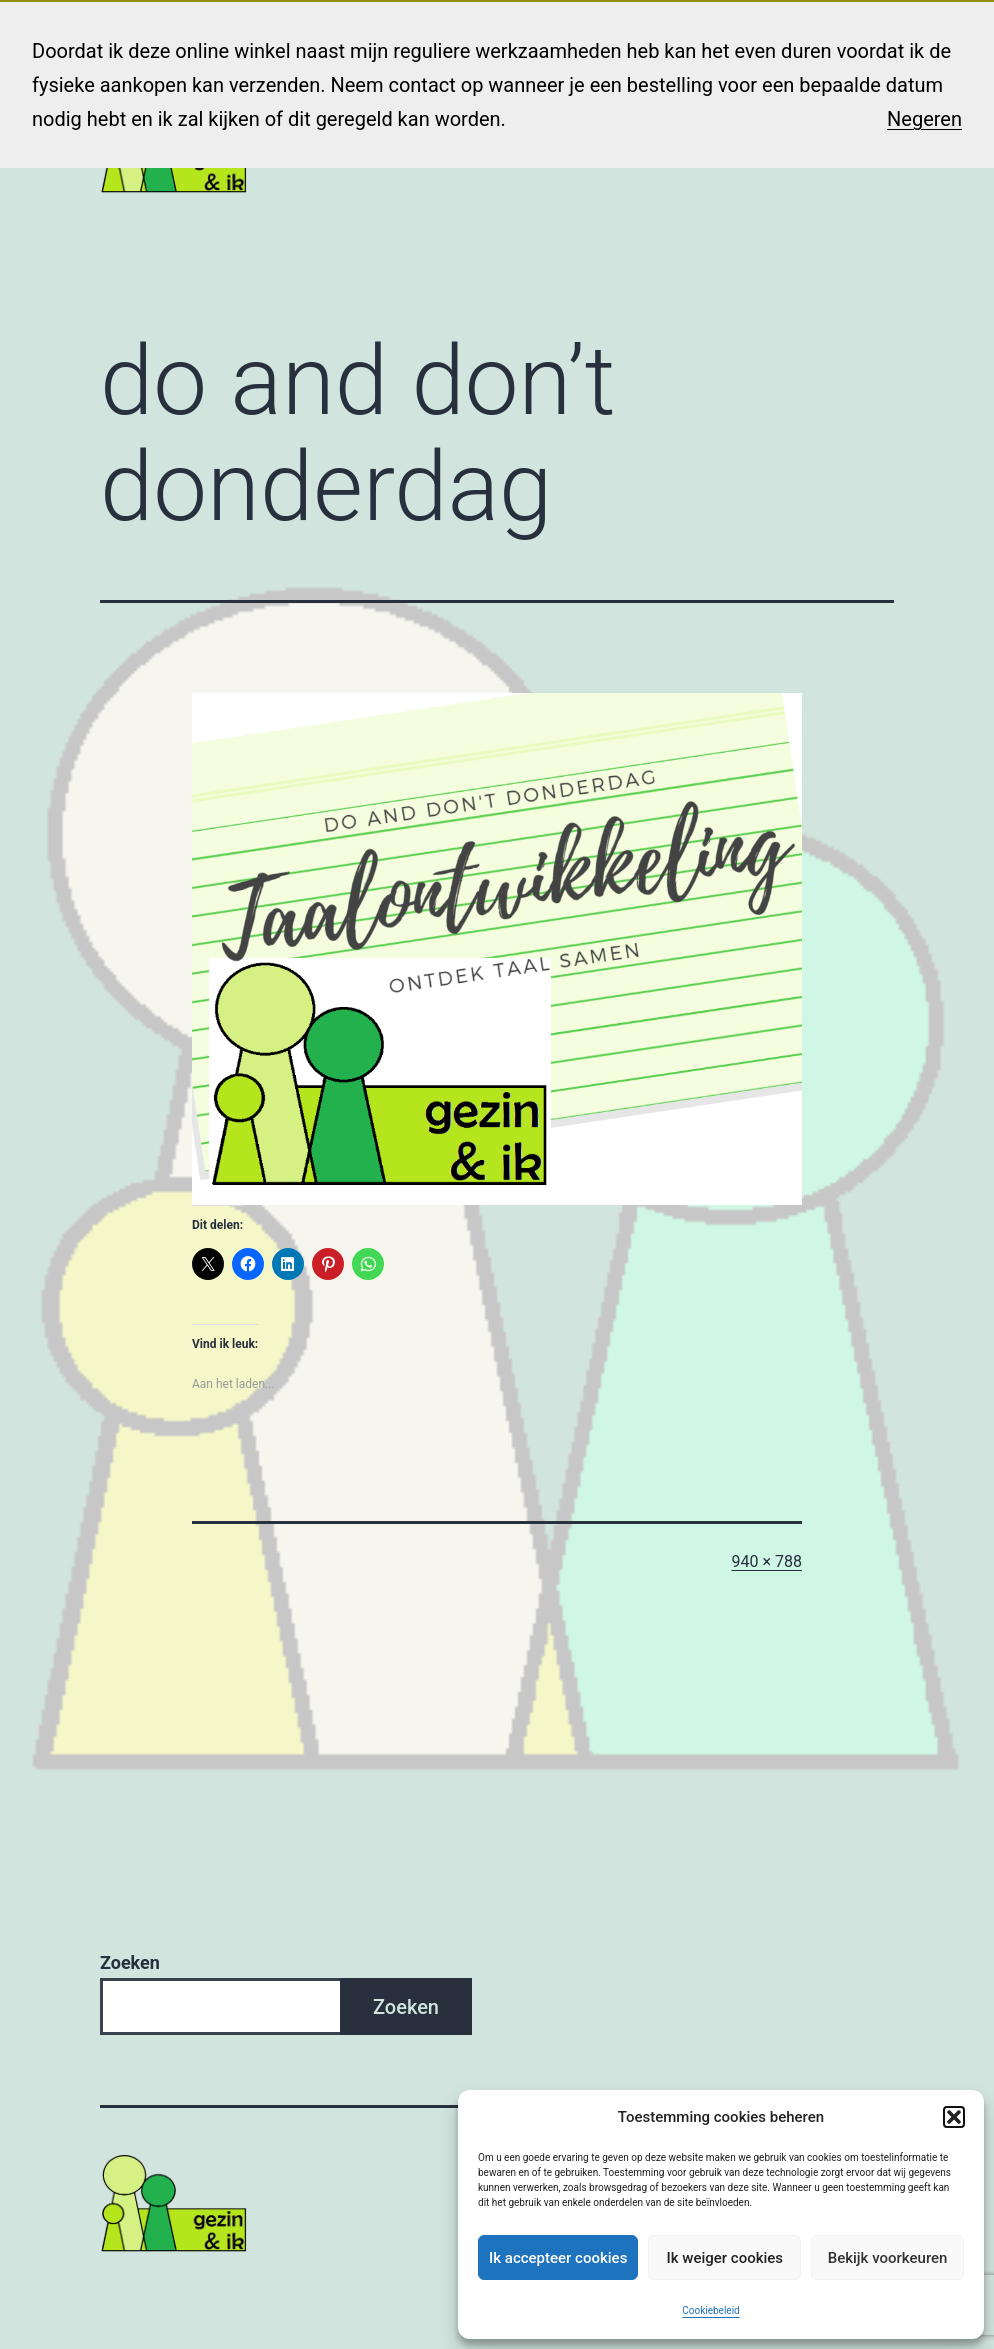 The width and height of the screenshot is (994, 2349). I want to click on Bekijk voorkeuren, so click(888, 2258).